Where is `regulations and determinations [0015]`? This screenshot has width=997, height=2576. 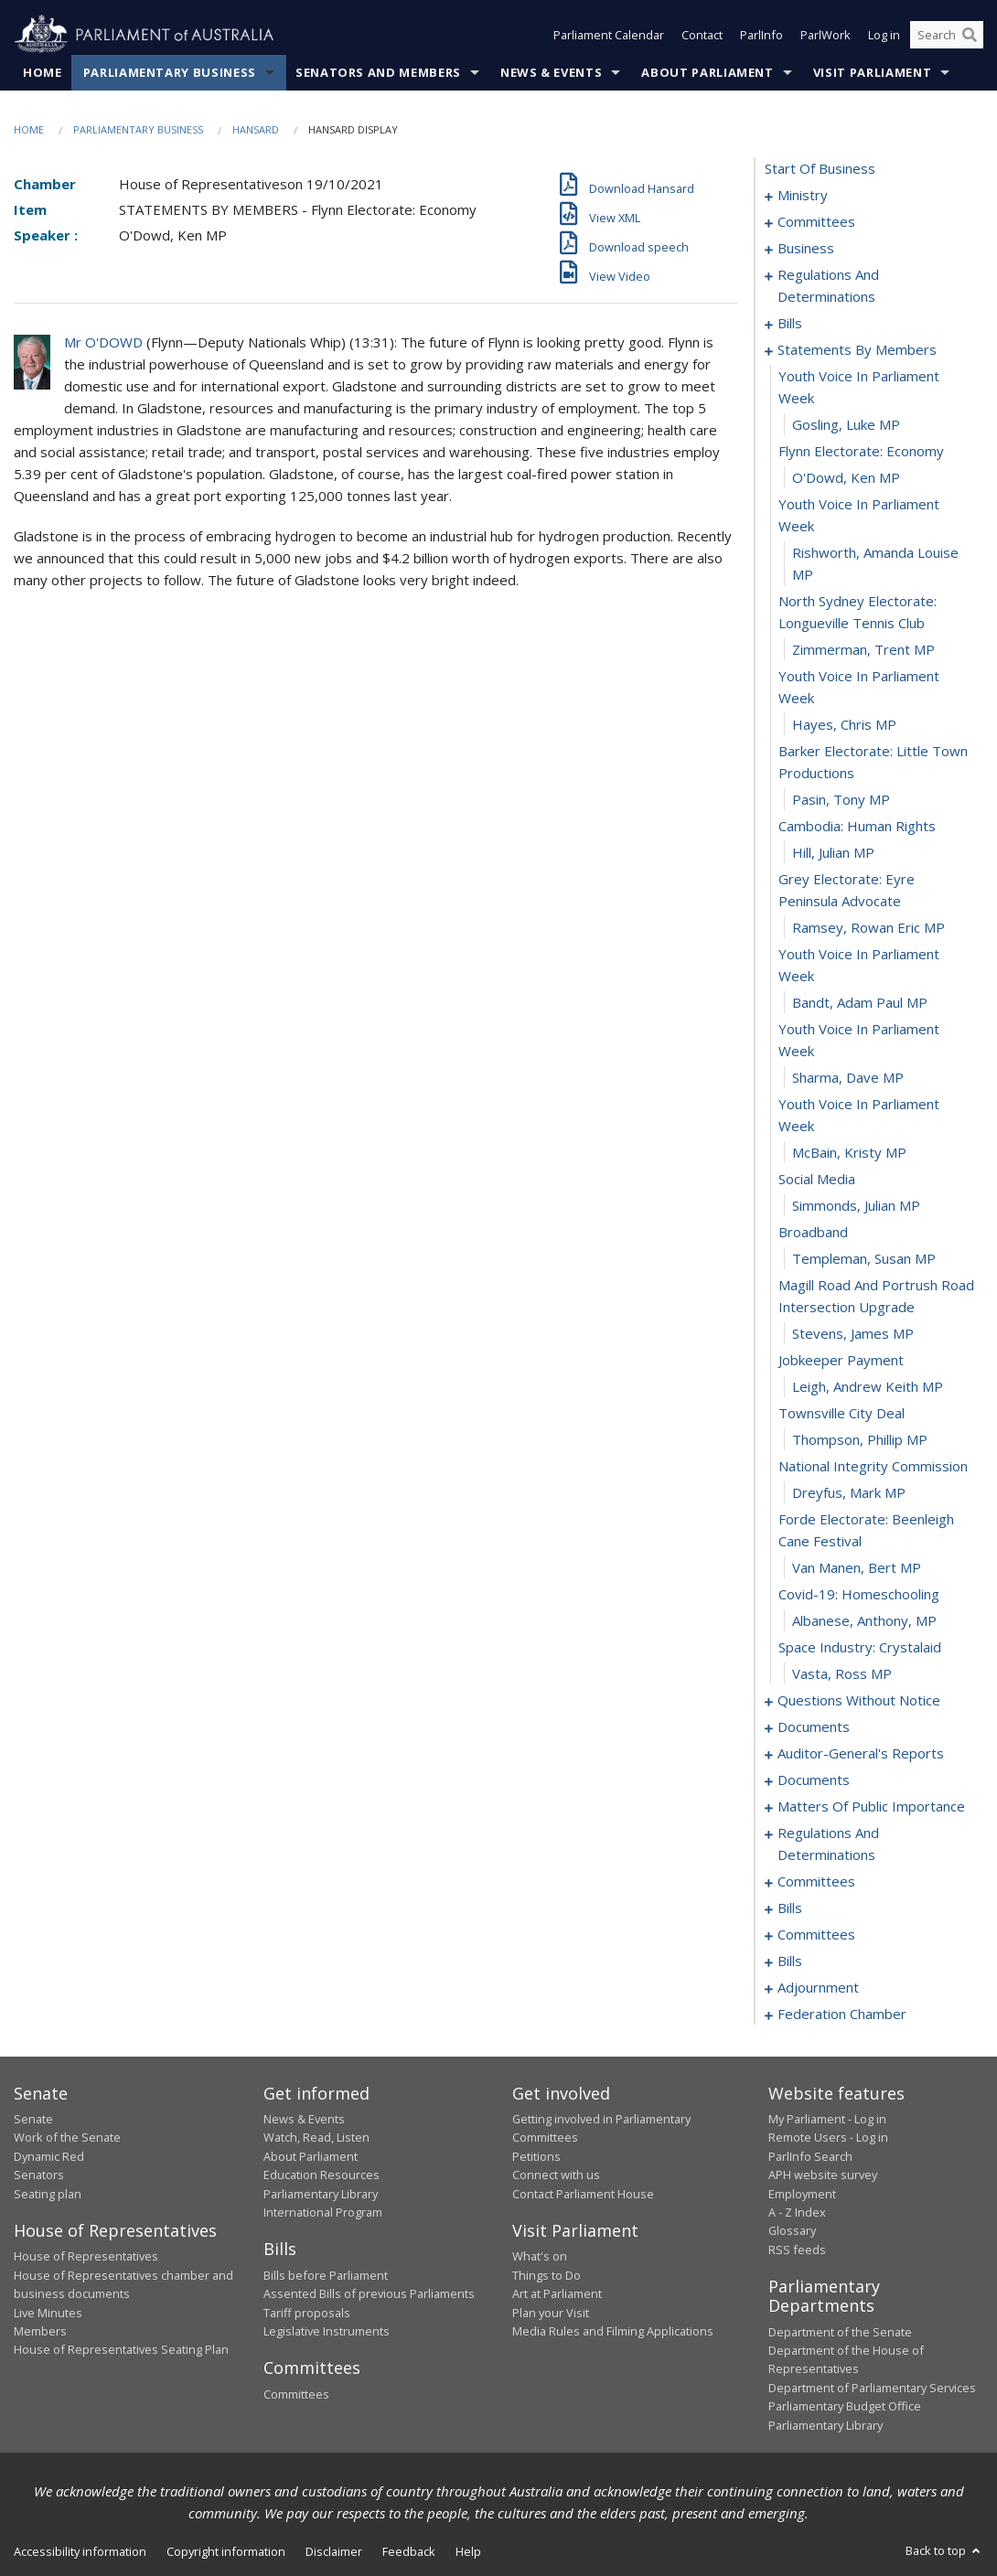
regulations and determinations [0015] is located at coordinates (828, 285).